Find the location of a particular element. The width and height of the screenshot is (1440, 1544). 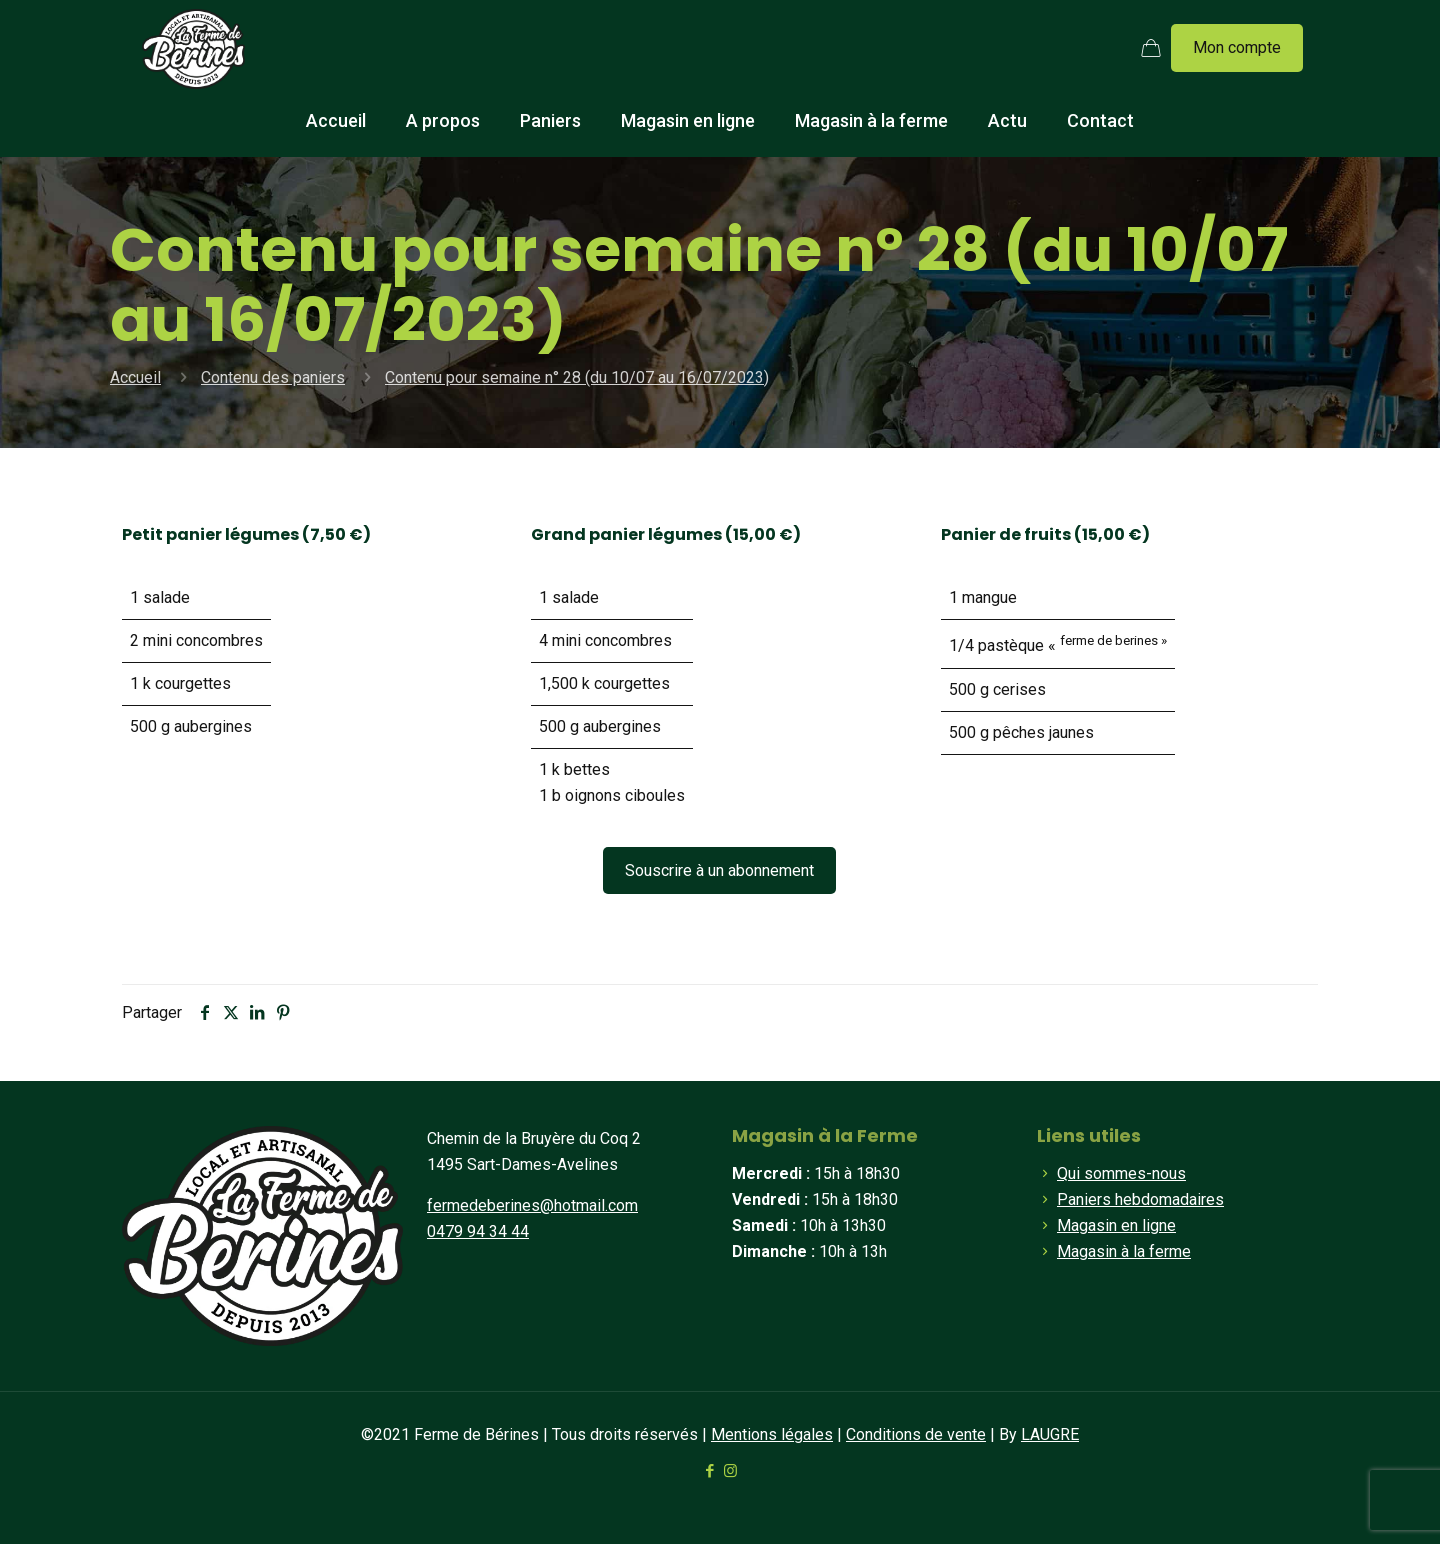

Contenu pour semaine n° 28 (du 10/07 au 16/07/2023) is located at coordinates (577, 377).